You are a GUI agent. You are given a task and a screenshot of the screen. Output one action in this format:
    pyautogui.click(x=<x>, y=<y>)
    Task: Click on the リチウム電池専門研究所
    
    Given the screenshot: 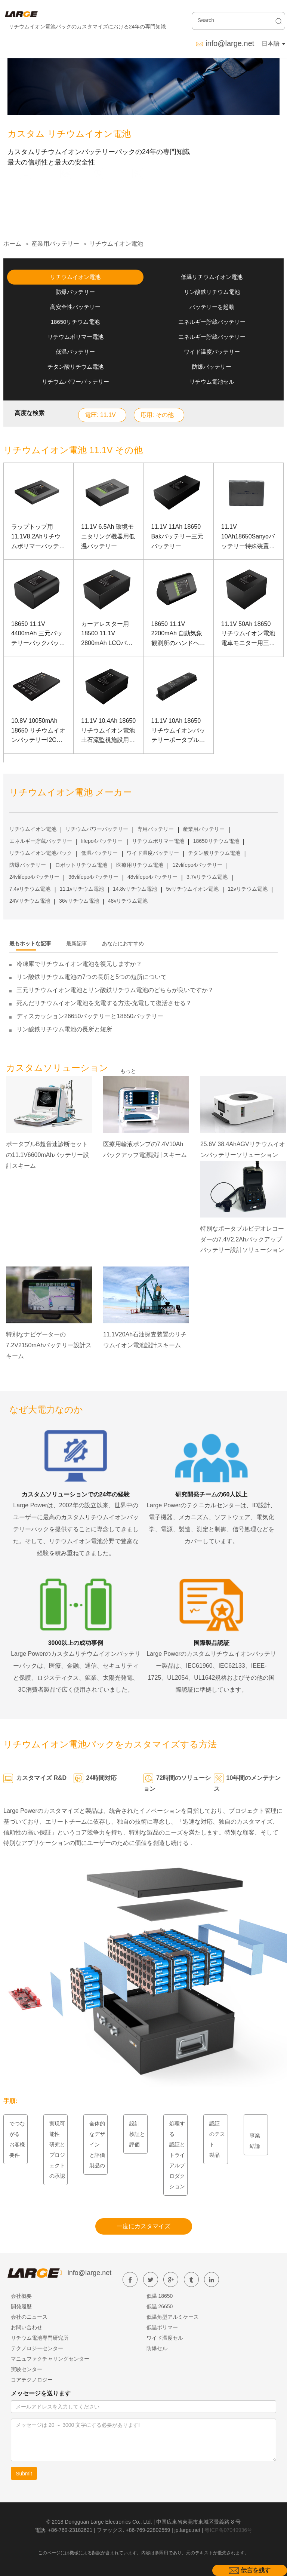 What is the action you would take?
    pyautogui.click(x=39, y=2338)
    